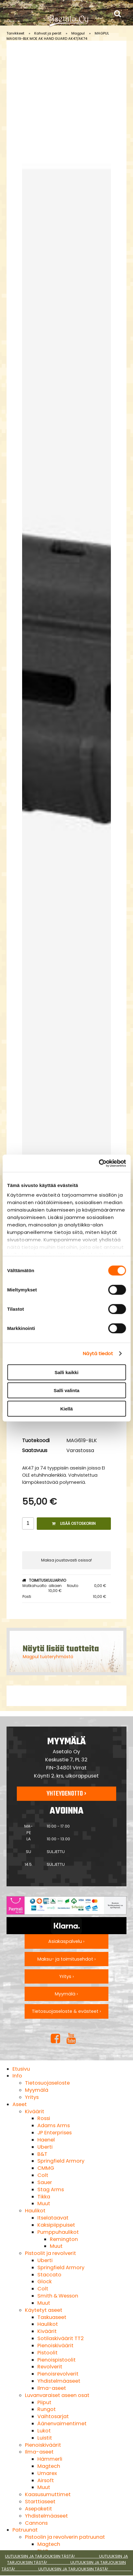  What do you see at coordinates (49, 2274) in the screenshot?
I see `Staccato` at bounding box center [49, 2274].